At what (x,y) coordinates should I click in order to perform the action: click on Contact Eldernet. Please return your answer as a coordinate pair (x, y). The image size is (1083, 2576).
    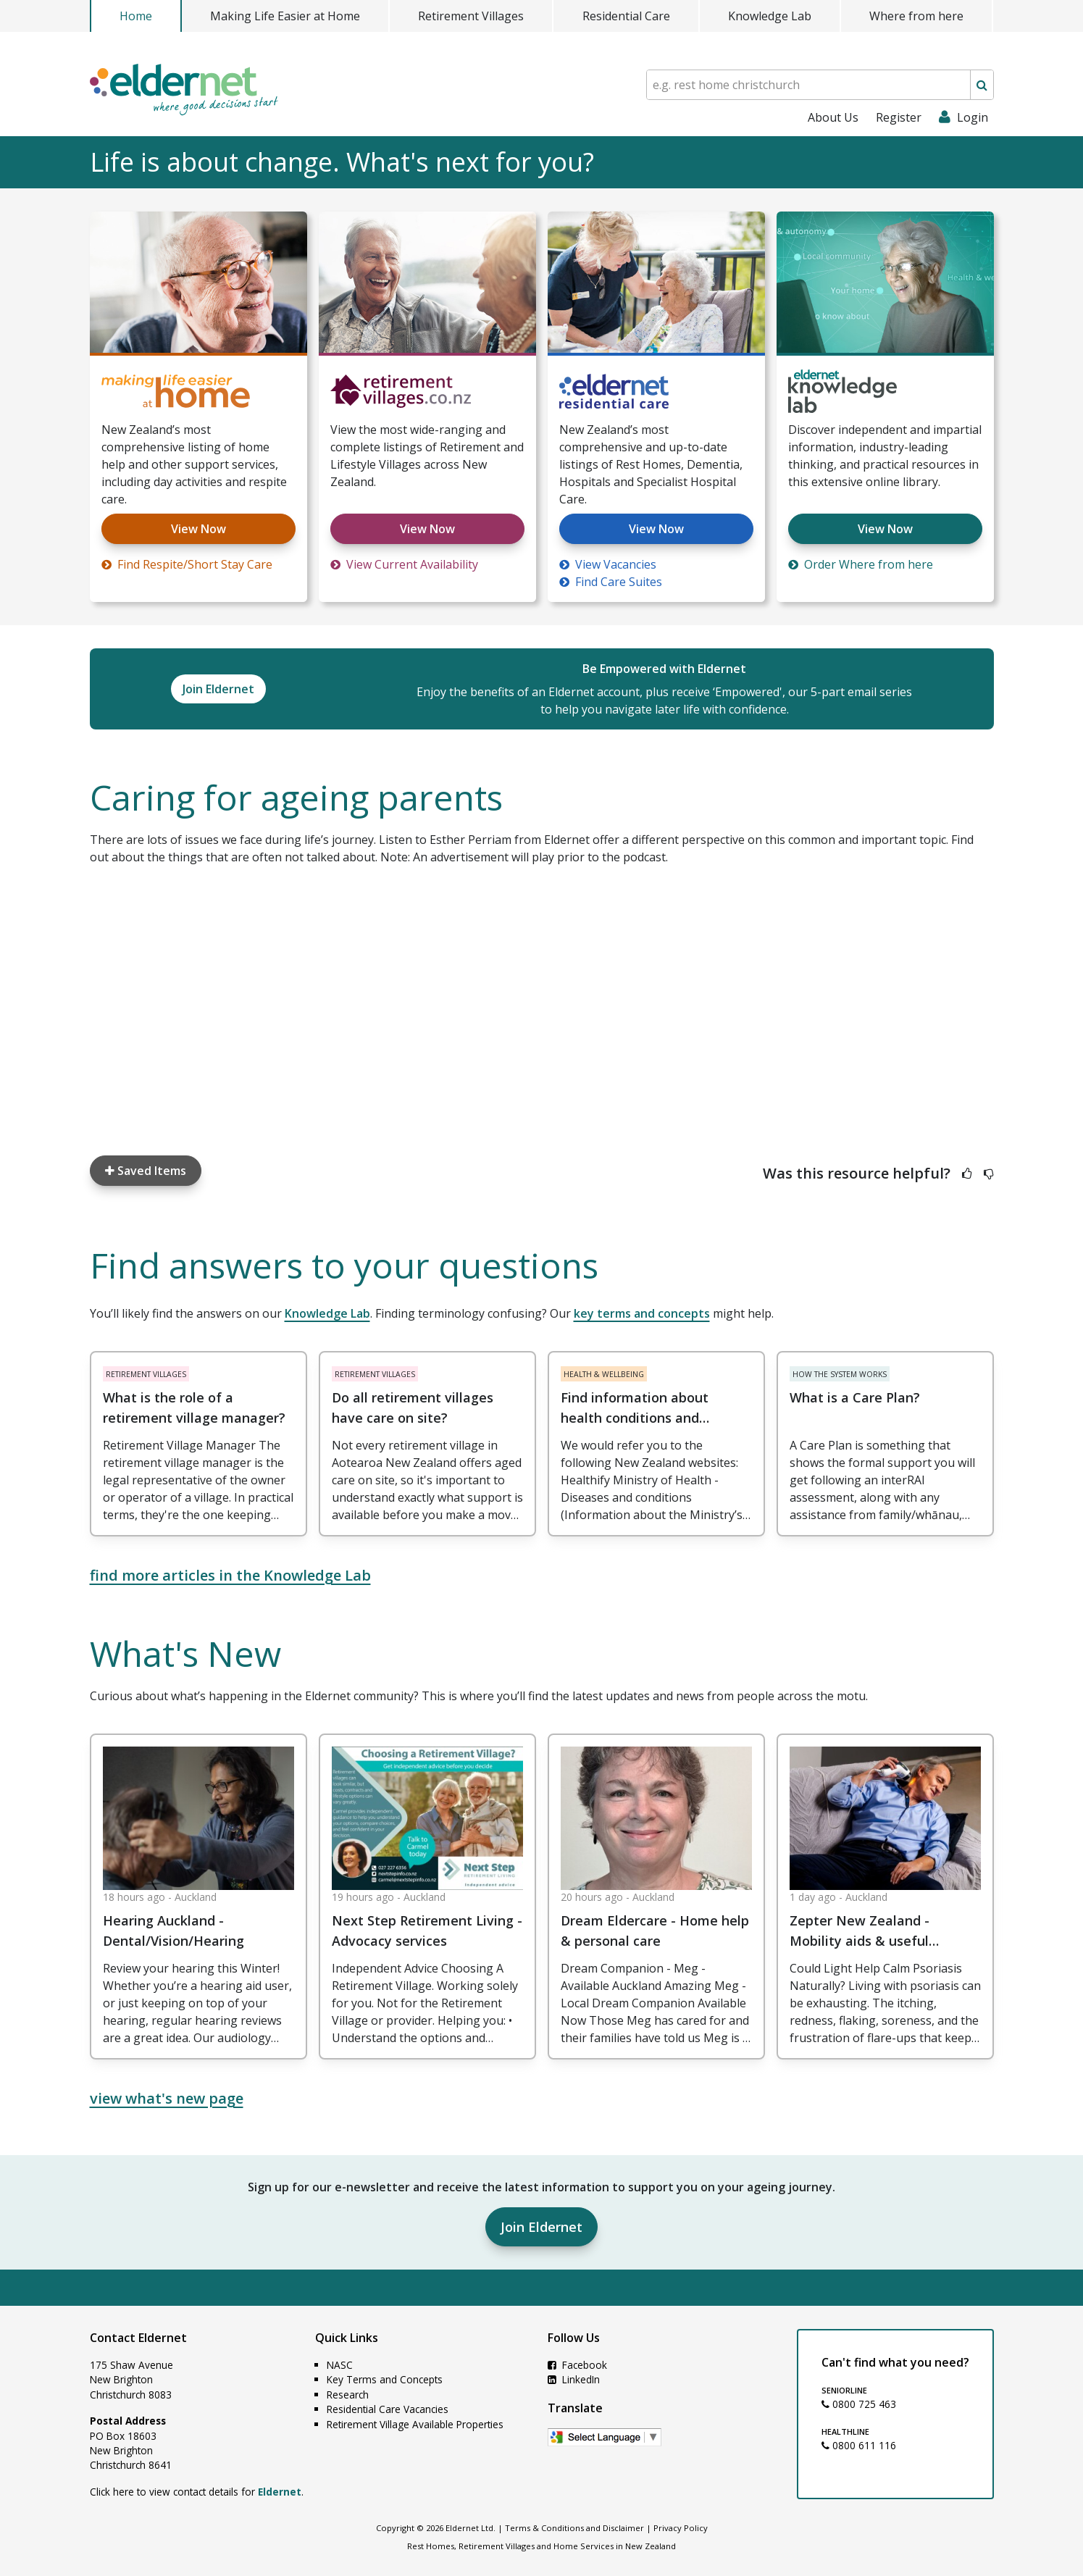
    Looking at the image, I should click on (138, 2338).